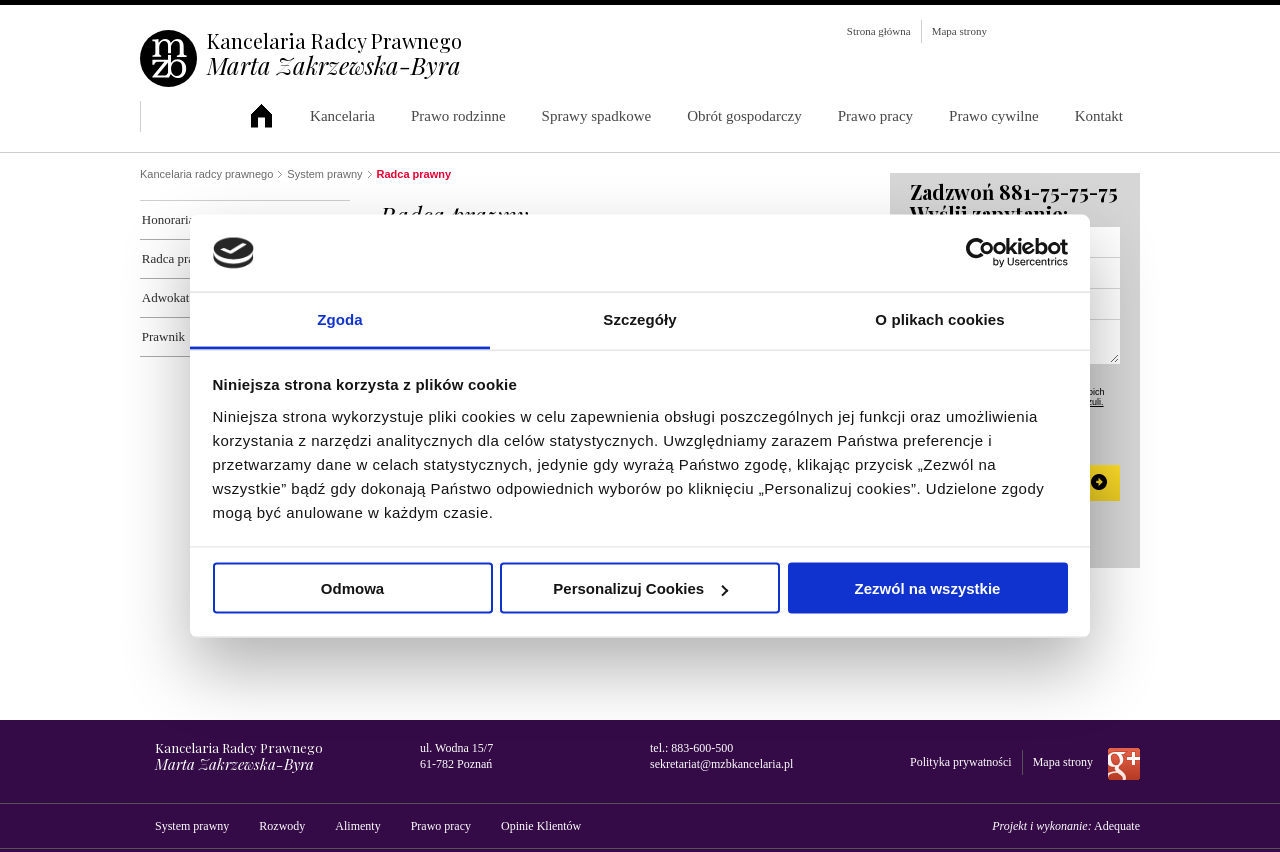 This screenshot has width=1280, height=852. Describe the element at coordinates (640, 588) in the screenshot. I see `Personalizuj Cookies` at that location.